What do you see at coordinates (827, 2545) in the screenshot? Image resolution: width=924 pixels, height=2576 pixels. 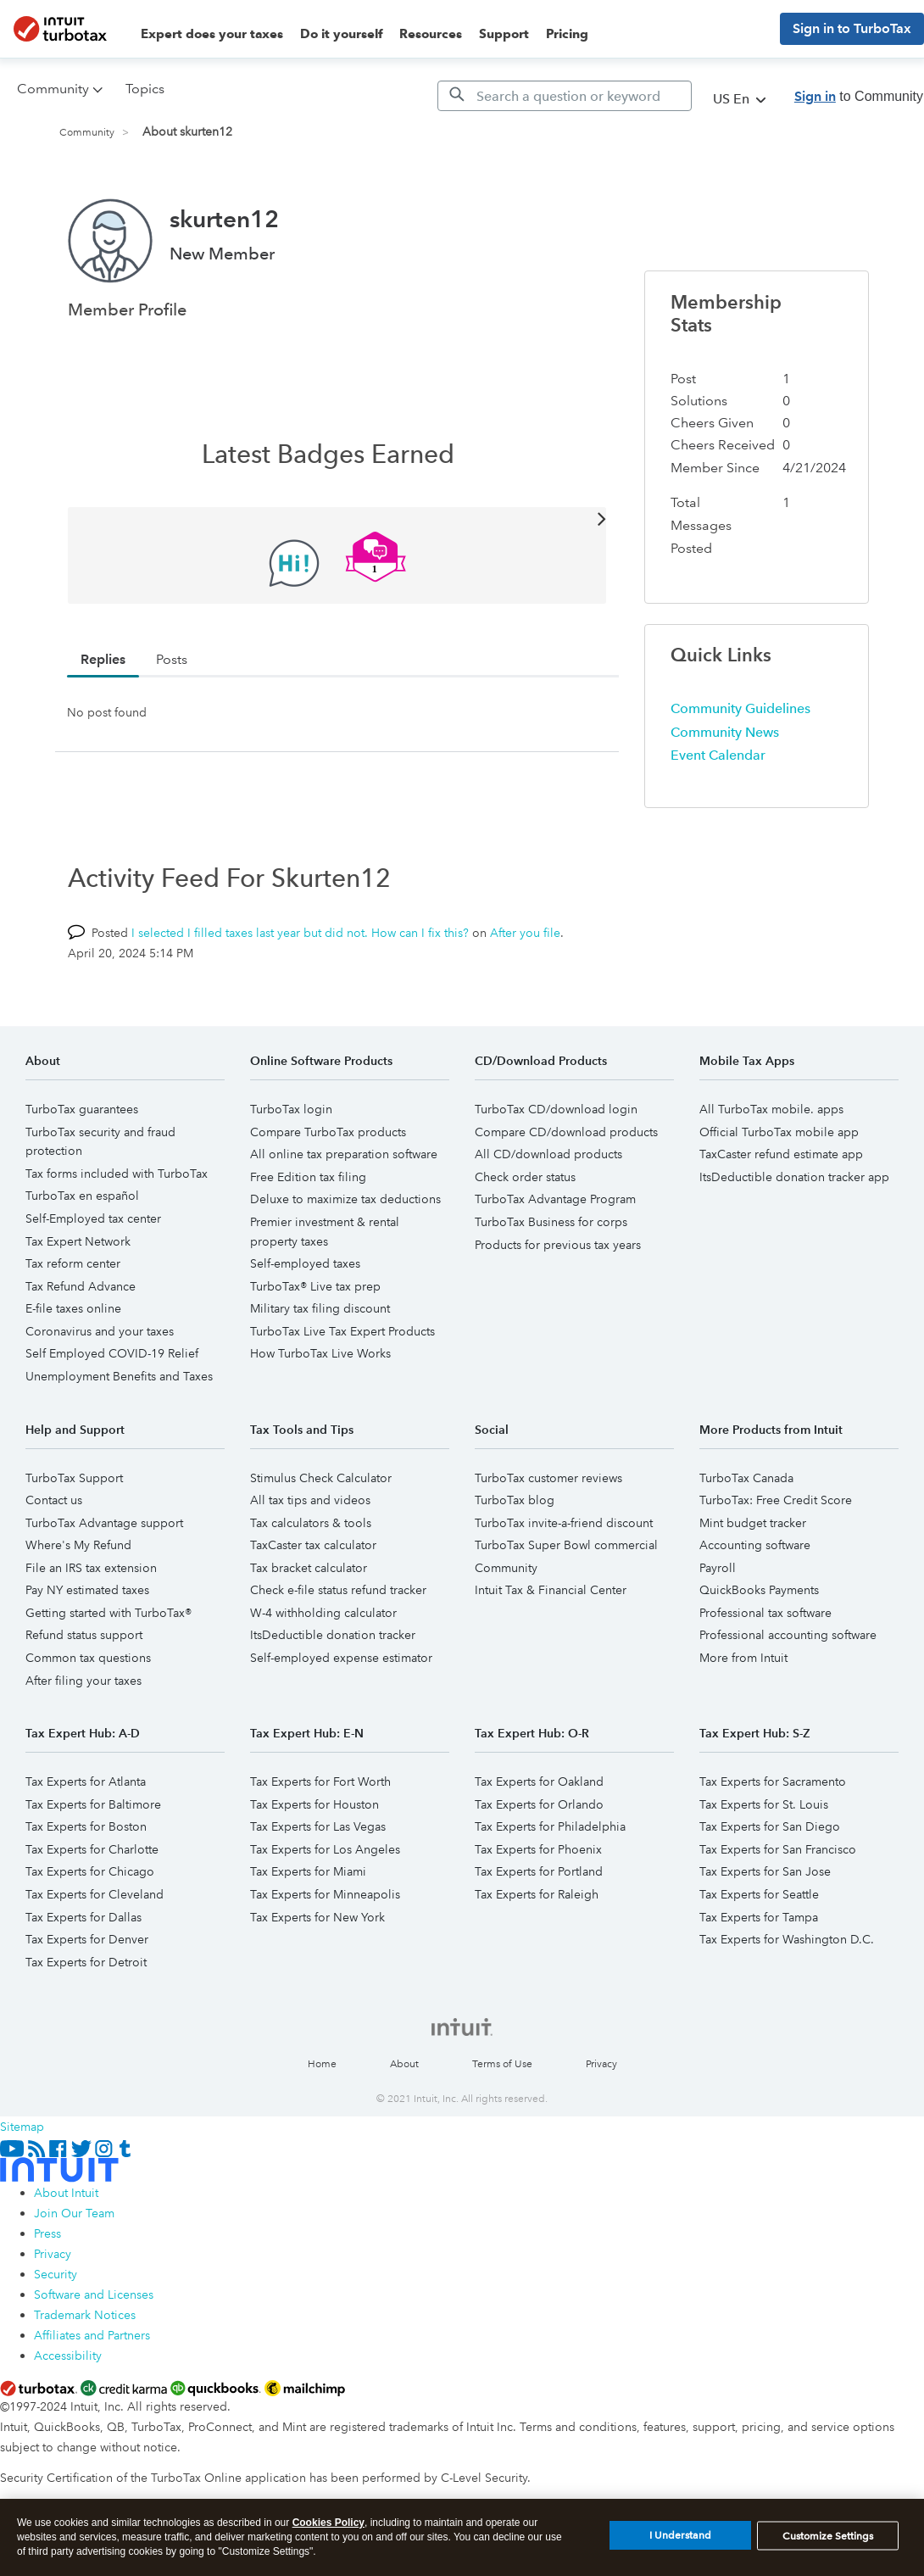 I see `Customize Settings [Customize Settings, Opens the preference center dialog]` at bounding box center [827, 2545].